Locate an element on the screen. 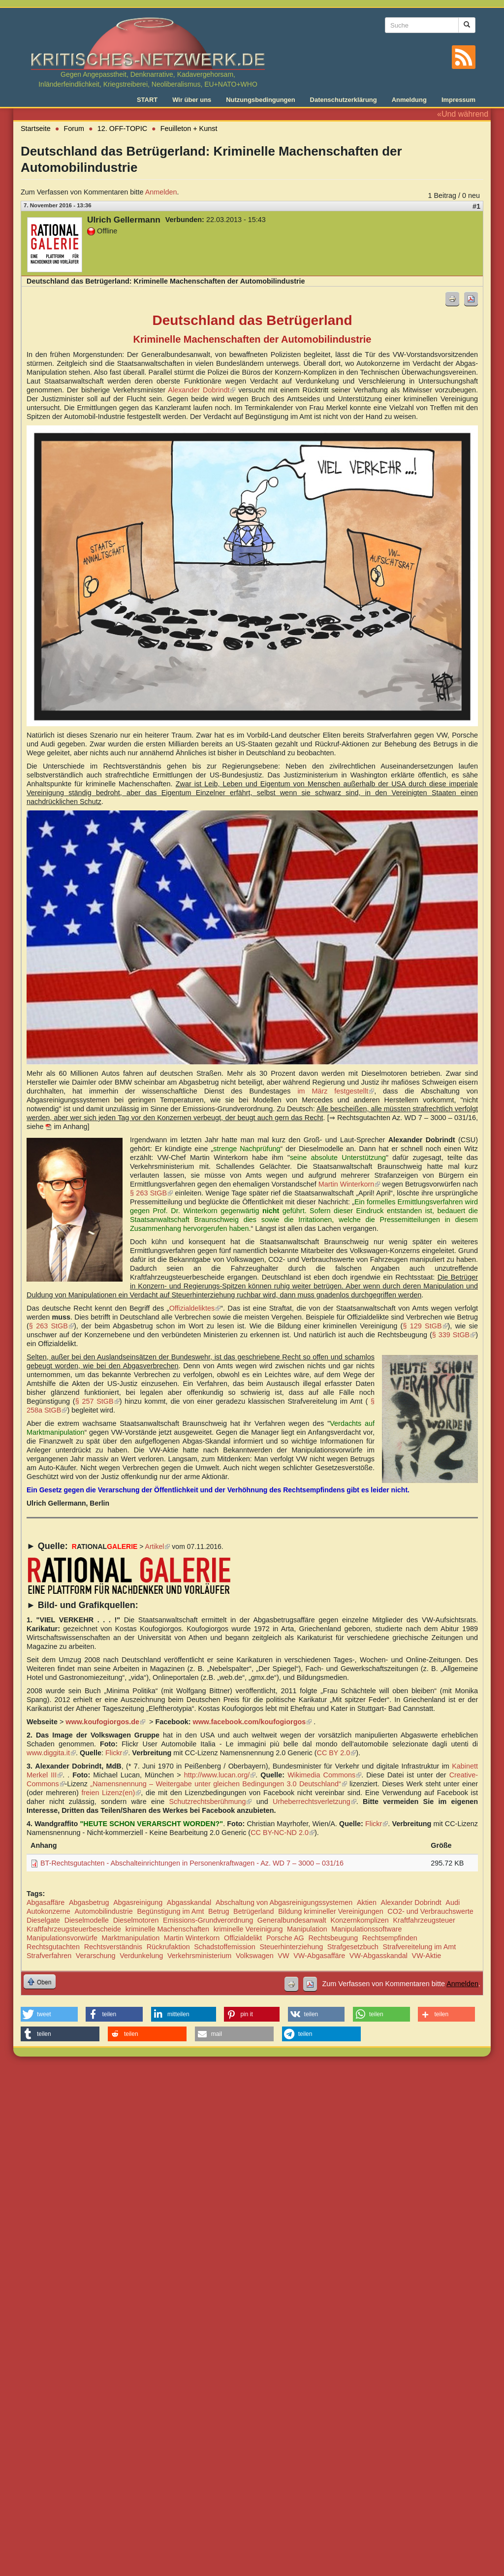  Abgasskandal is located at coordinates (189, 1902).